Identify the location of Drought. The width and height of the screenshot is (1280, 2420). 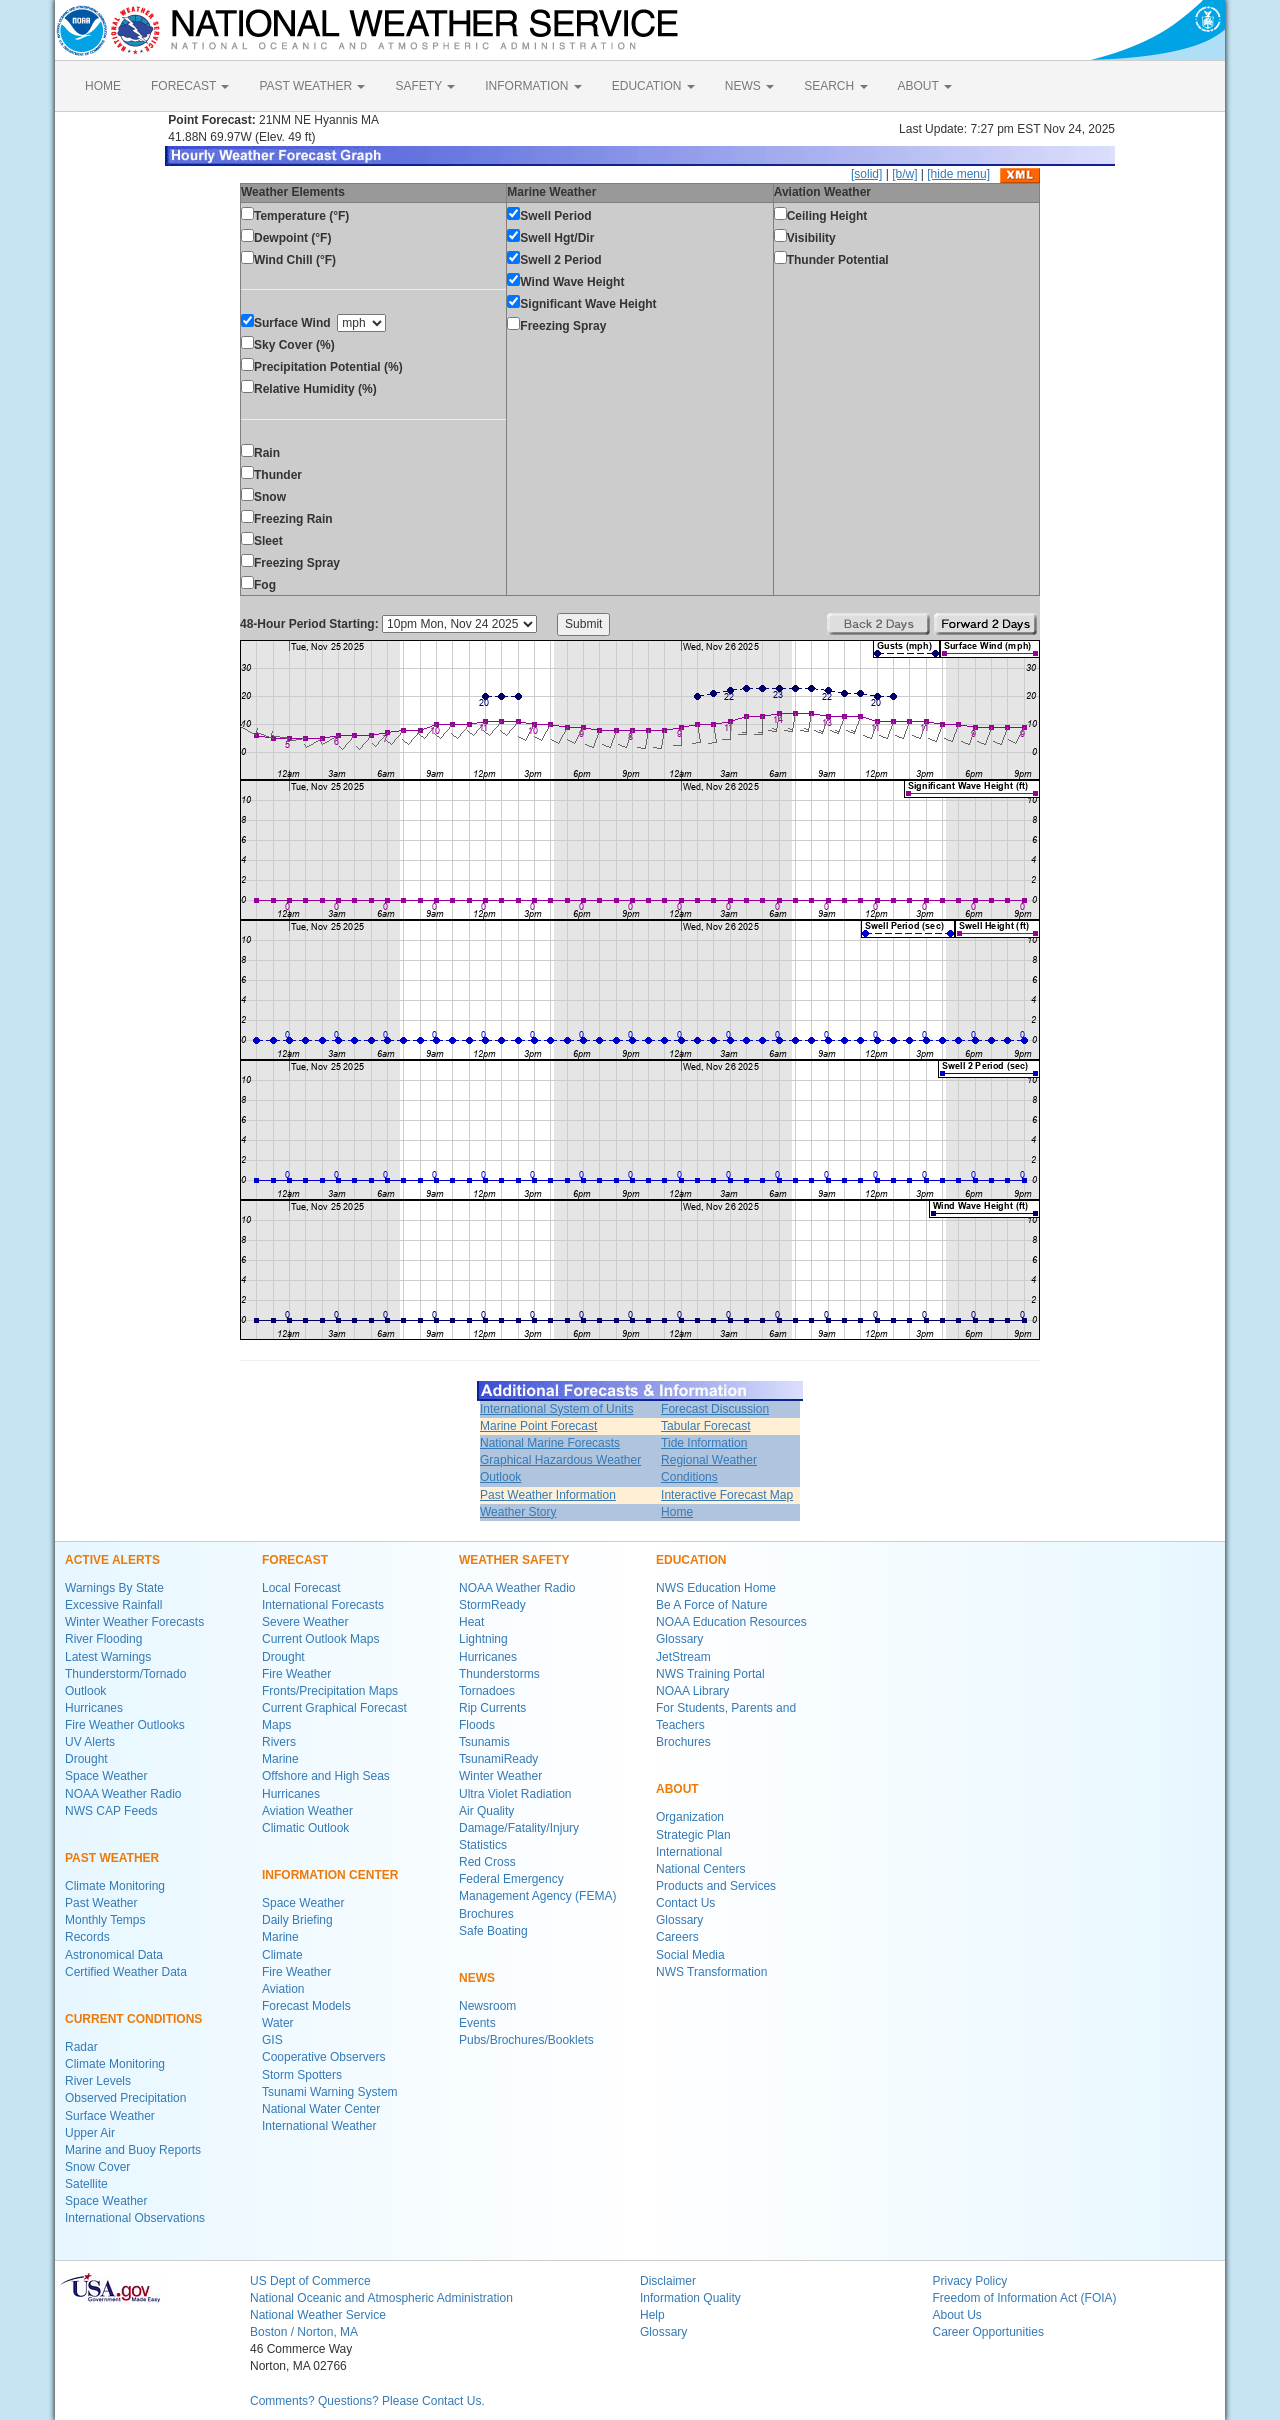
(86, 1759).